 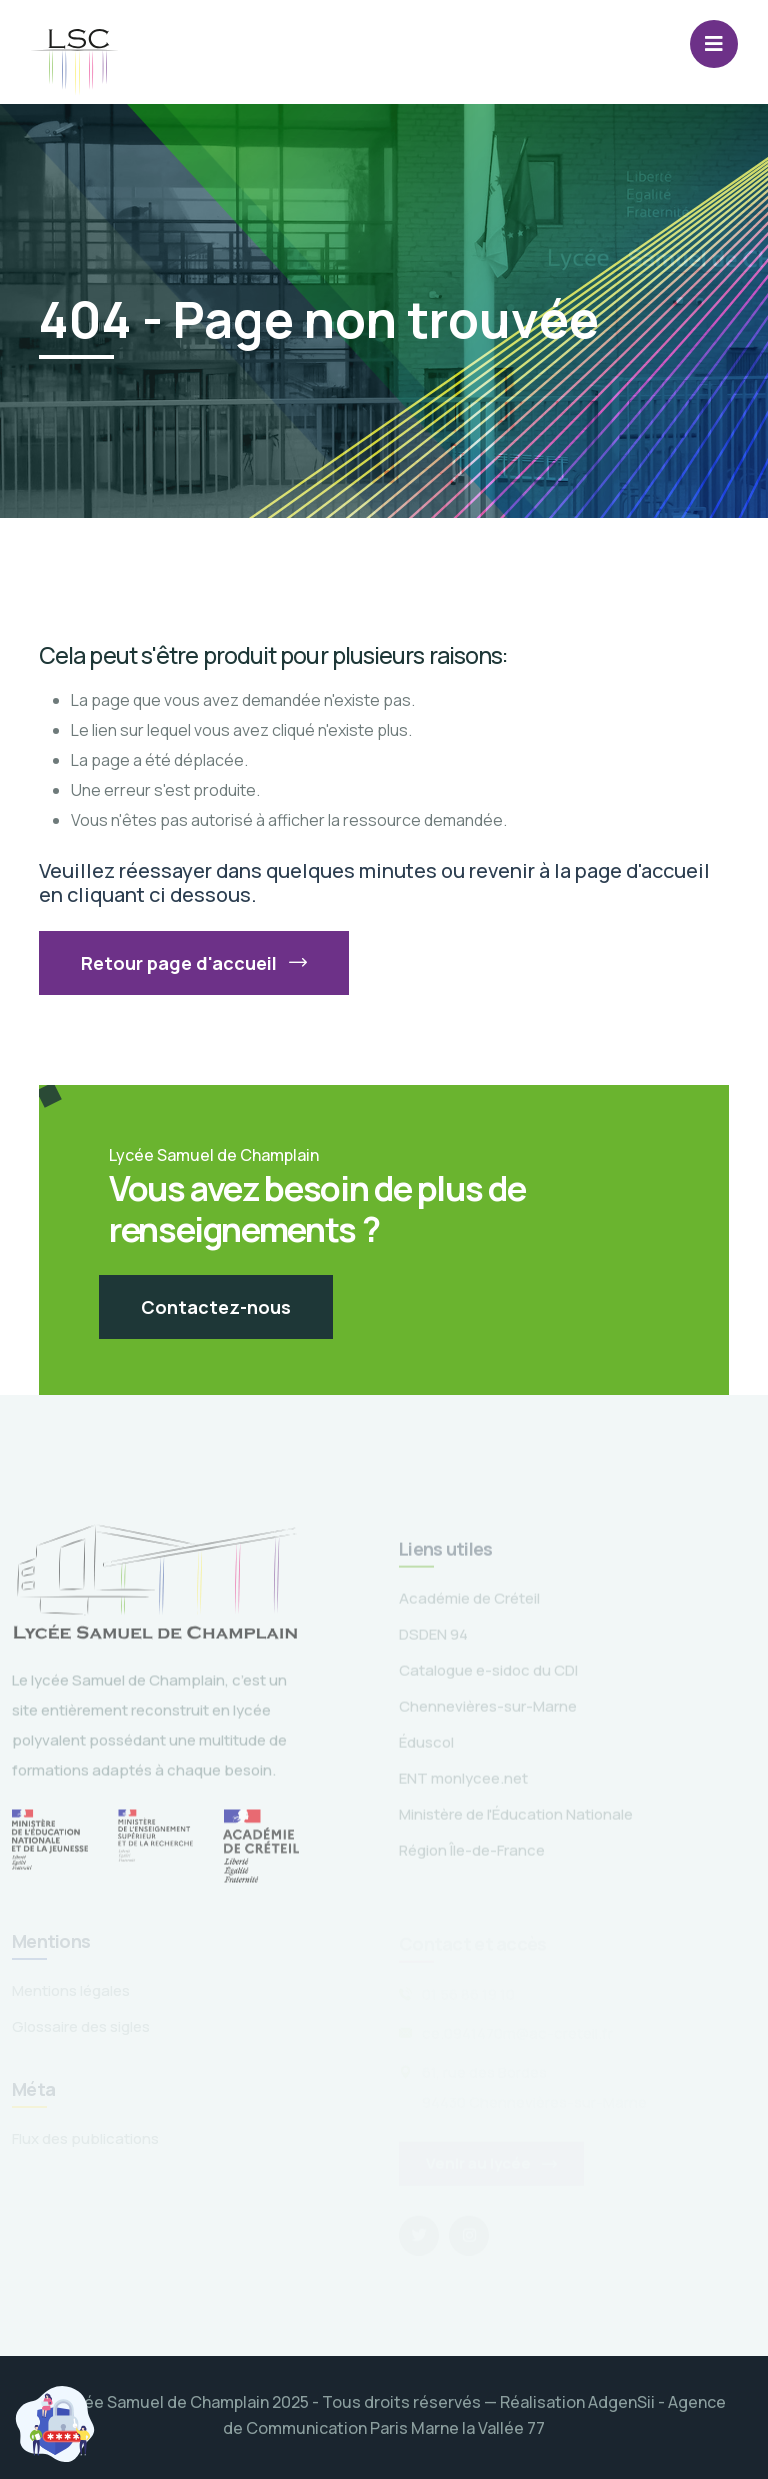 I want to click on Éduscol, so click(x=426, y=1747).